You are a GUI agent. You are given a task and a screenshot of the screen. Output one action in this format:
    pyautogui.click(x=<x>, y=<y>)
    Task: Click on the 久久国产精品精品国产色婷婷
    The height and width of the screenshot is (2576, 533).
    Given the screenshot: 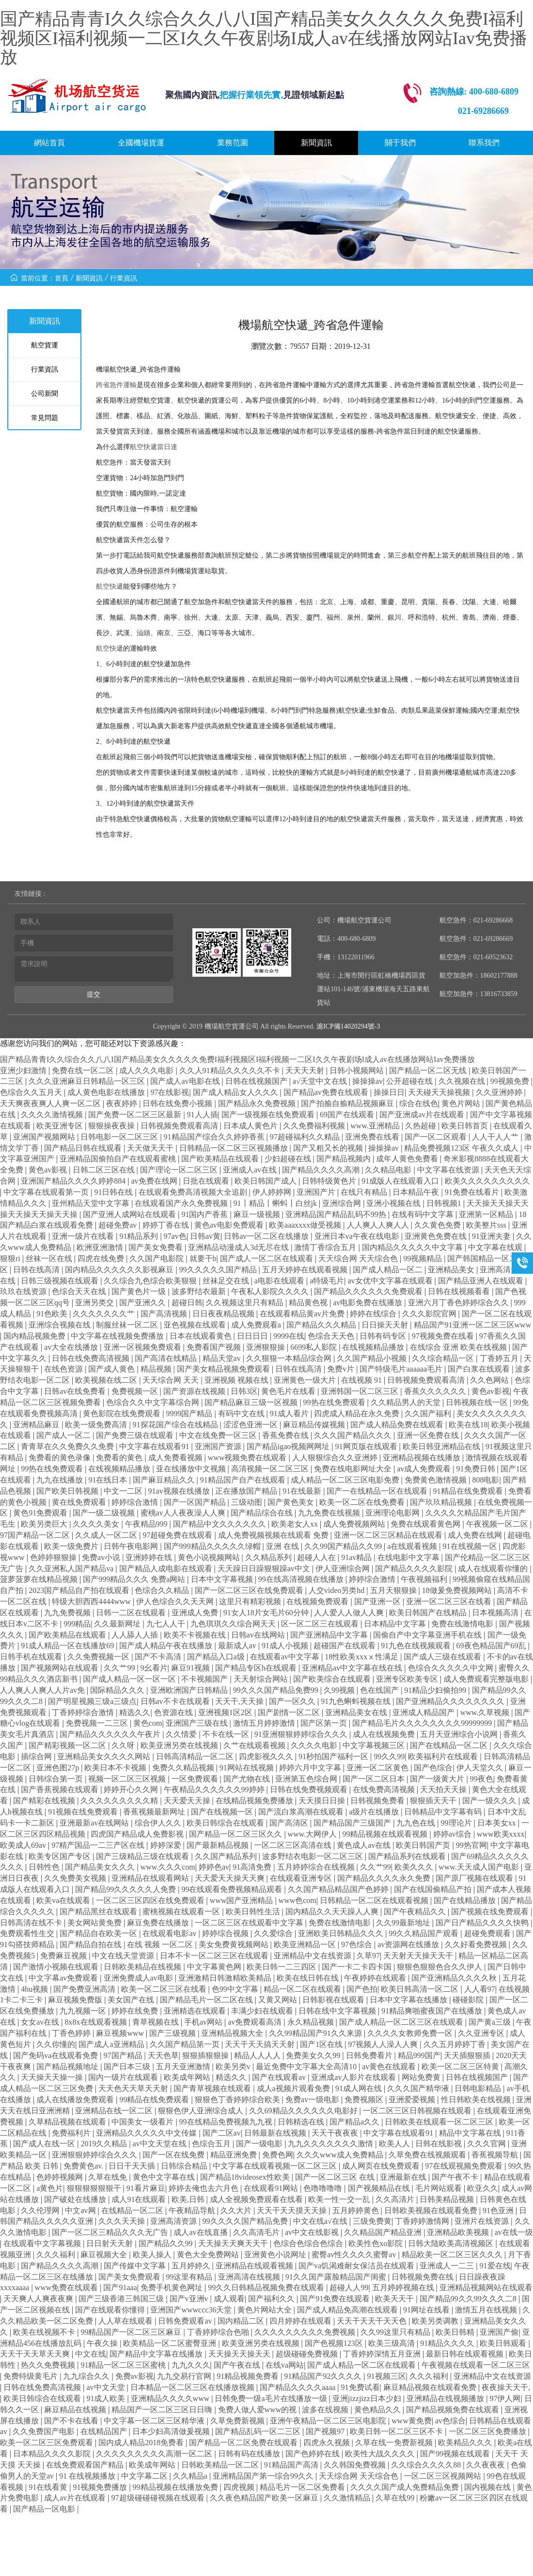 What is the action you would take?
    pyautogui.click(x=339, y=1889)
    